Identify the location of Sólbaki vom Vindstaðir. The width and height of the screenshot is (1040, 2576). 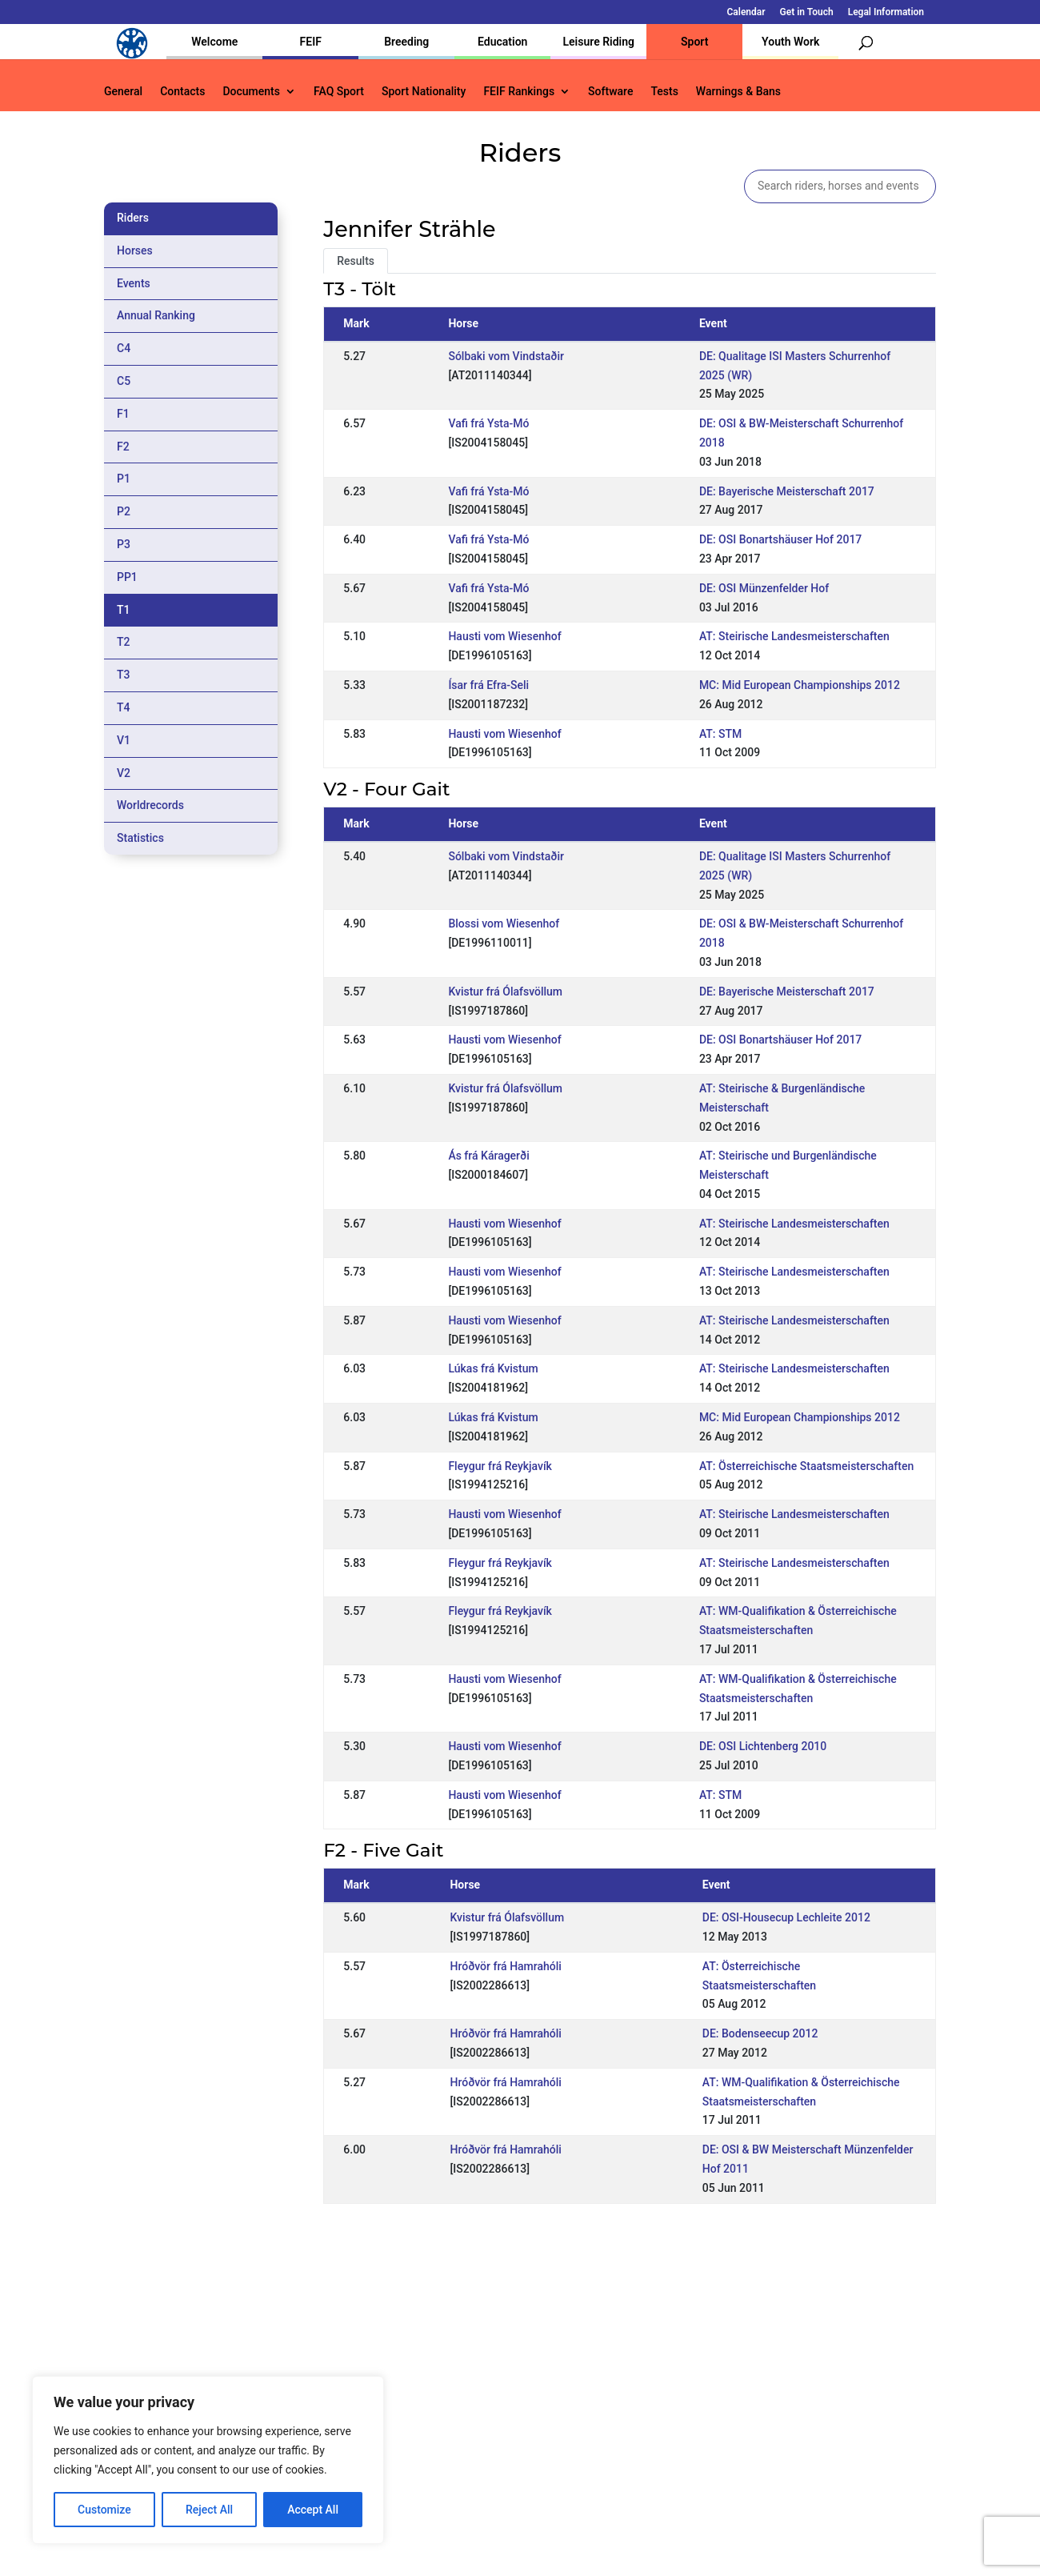
(506, 356).